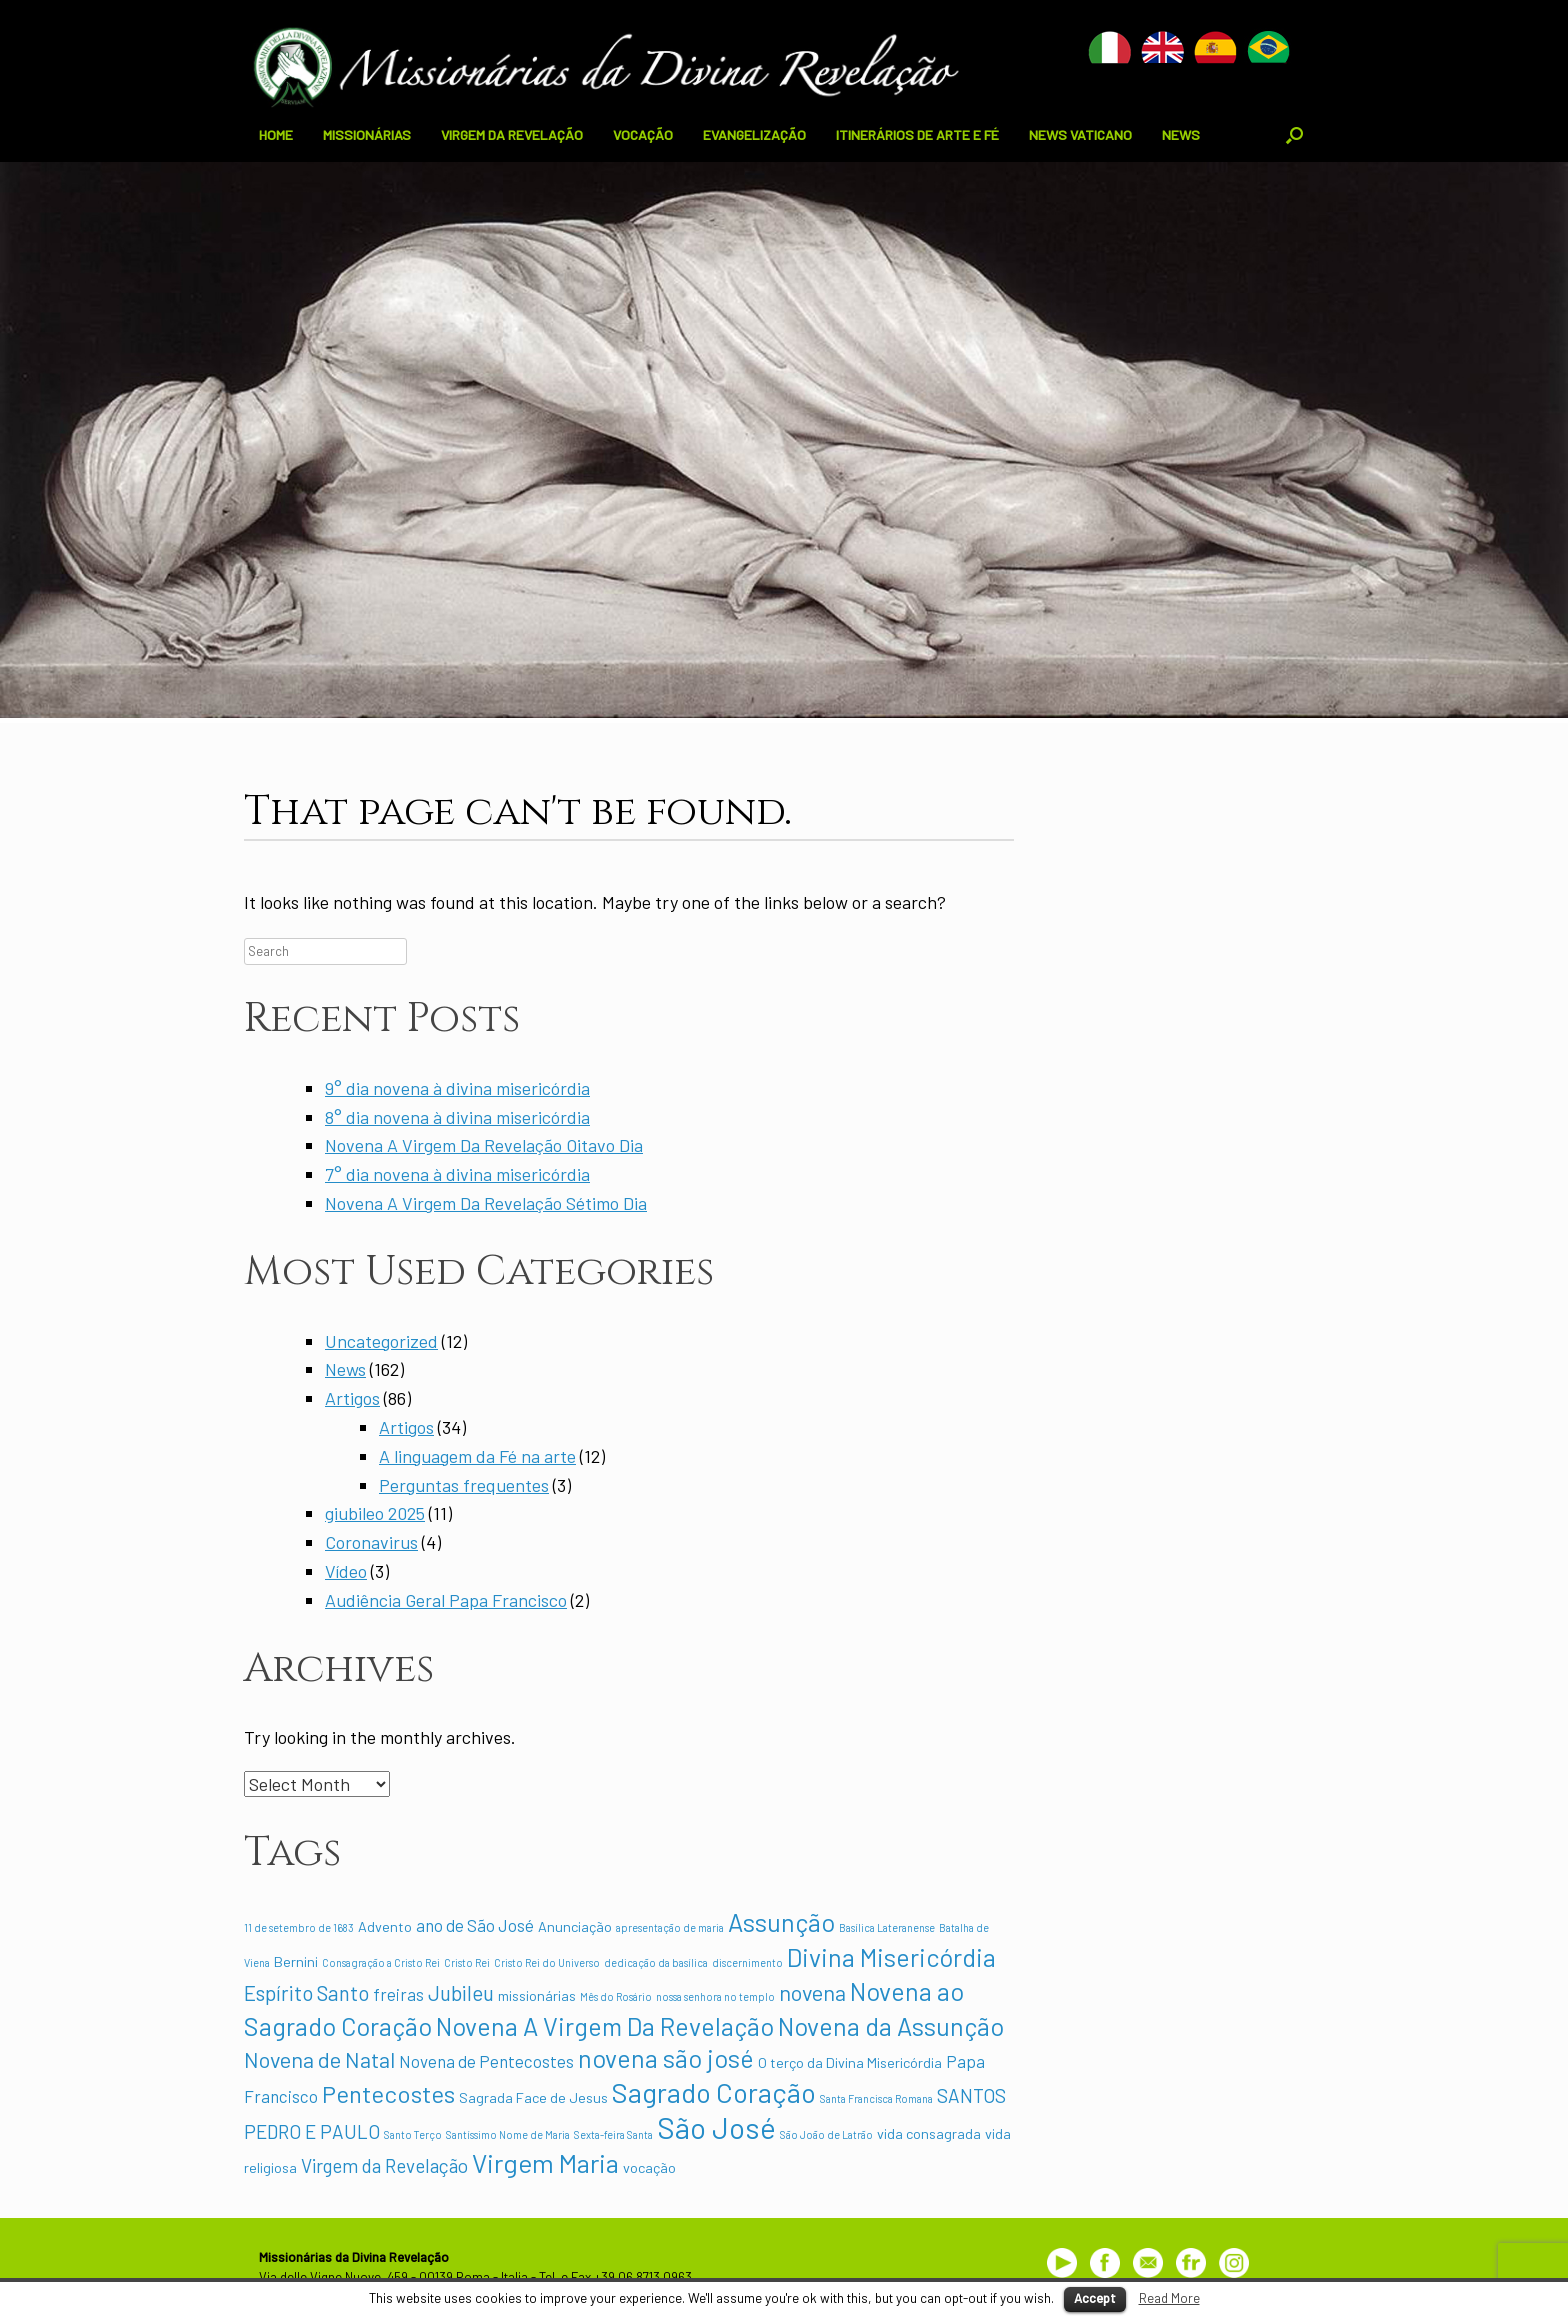 The width and height of the screenshot is (1568, 2317). Describe the element at coordinates (876, 2098) in the screenshot. I see `Santa Francisca Romana [Santa Francisca Romana (1 item)]` at that location.